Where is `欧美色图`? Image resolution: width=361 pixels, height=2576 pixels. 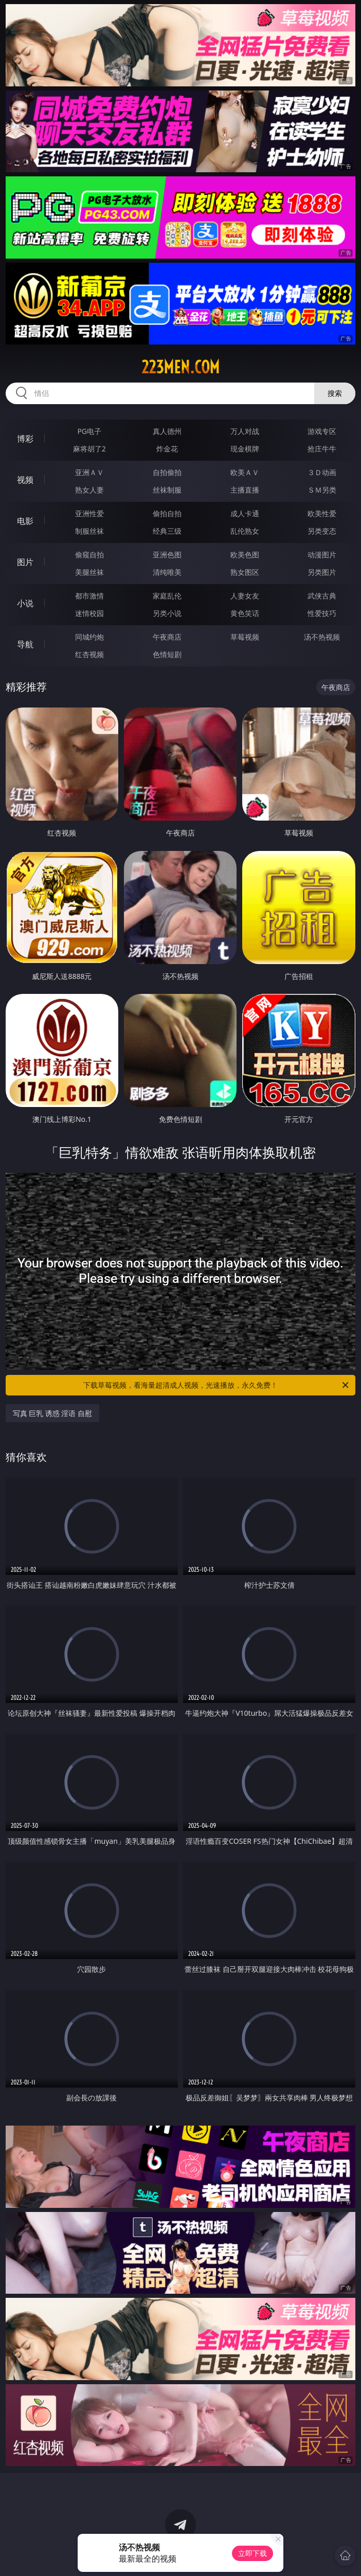 欧美色图 is located at coordinates (244, 554).